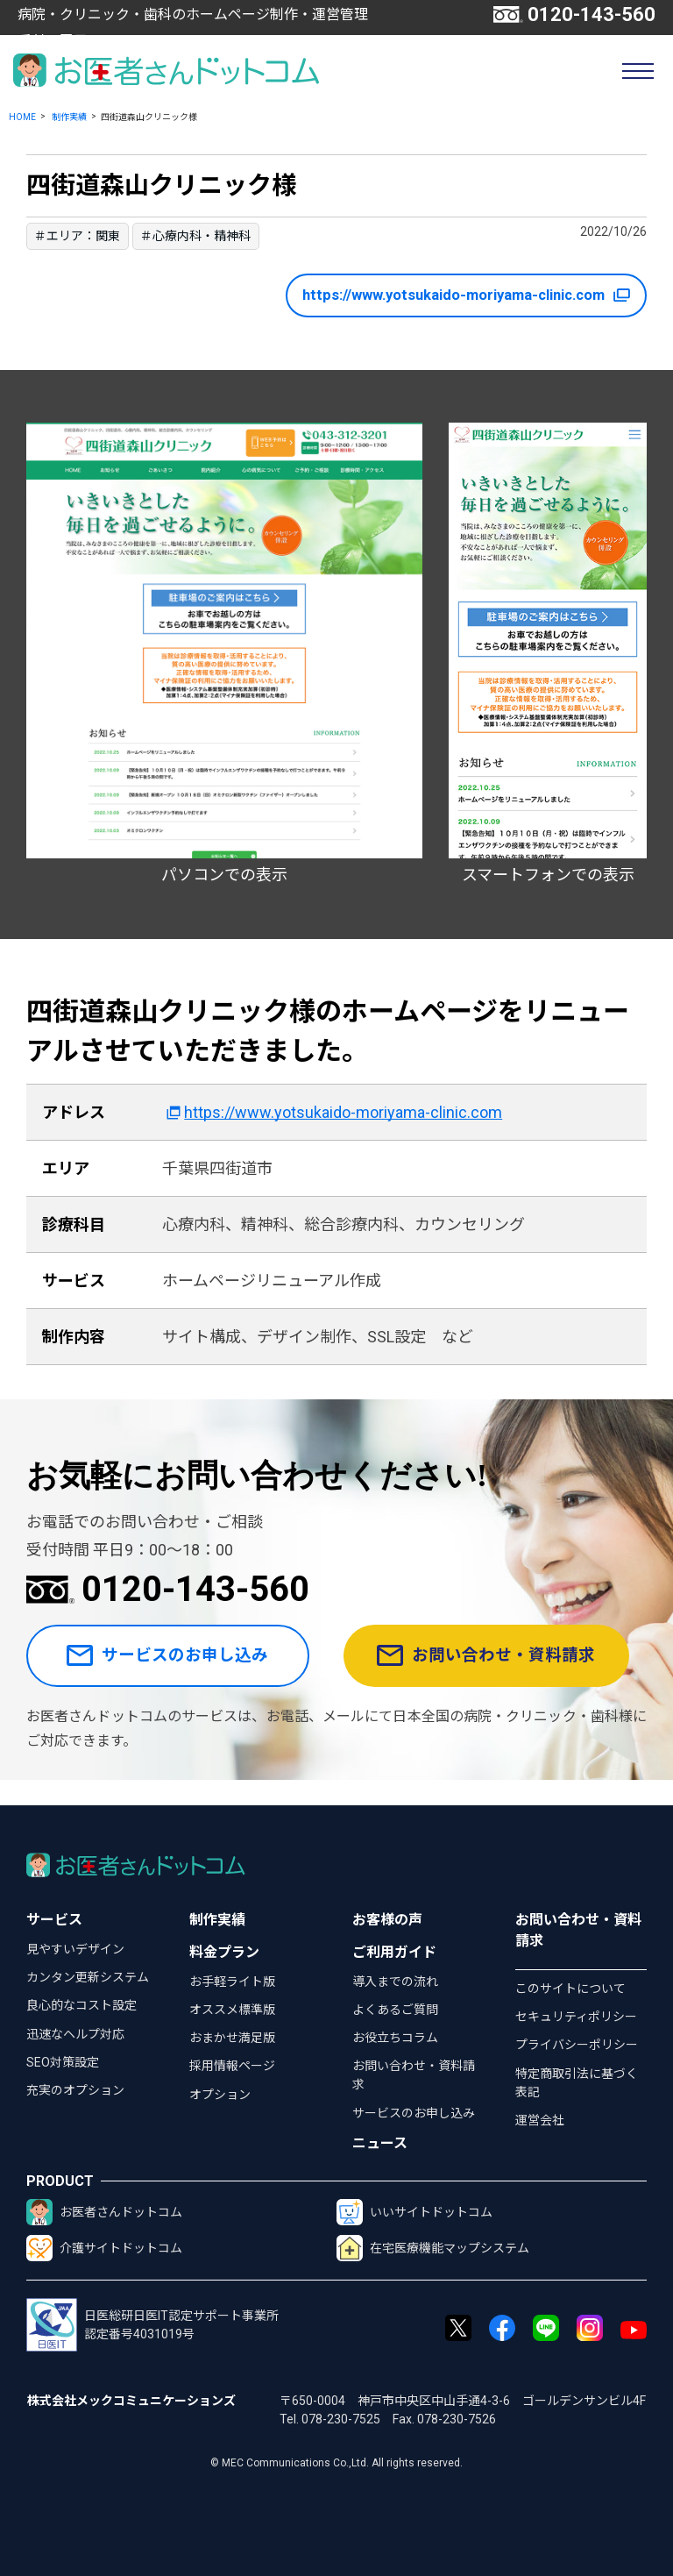 The image size is (673, 2576). What do you see at coordinates (87, 1977) in the screenshot?
I see `カンタン更新システム` at bounding box center [87, 1977].